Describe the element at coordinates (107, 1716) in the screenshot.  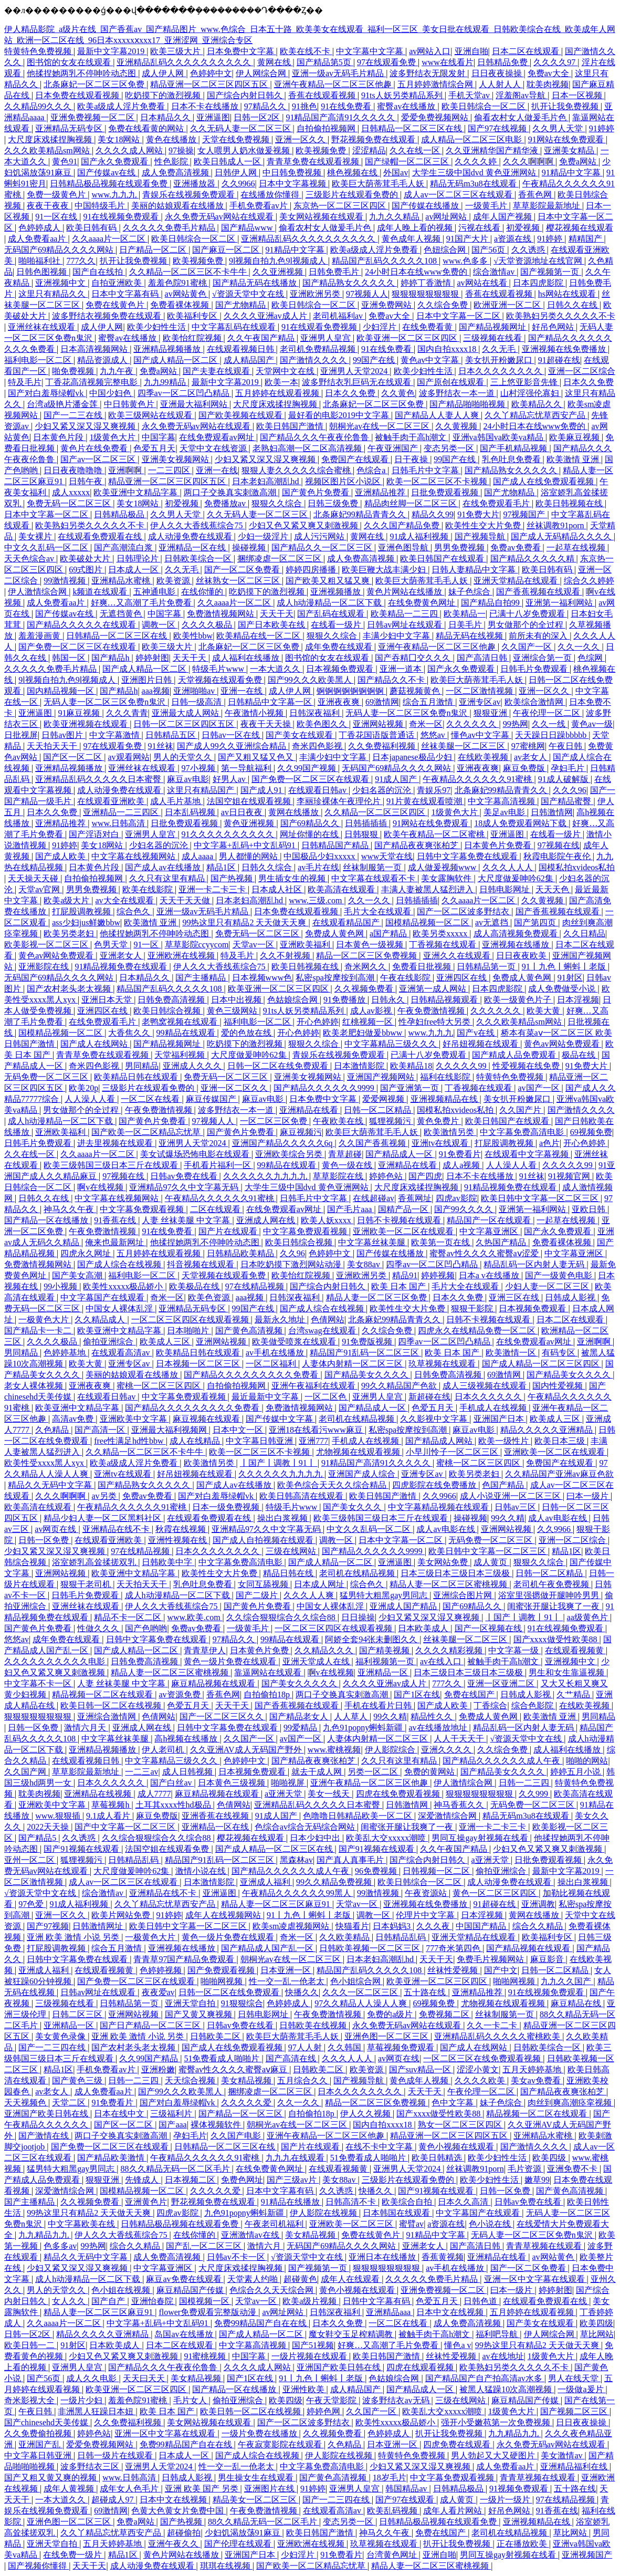
I see `亚洲综合激情网` at that location.